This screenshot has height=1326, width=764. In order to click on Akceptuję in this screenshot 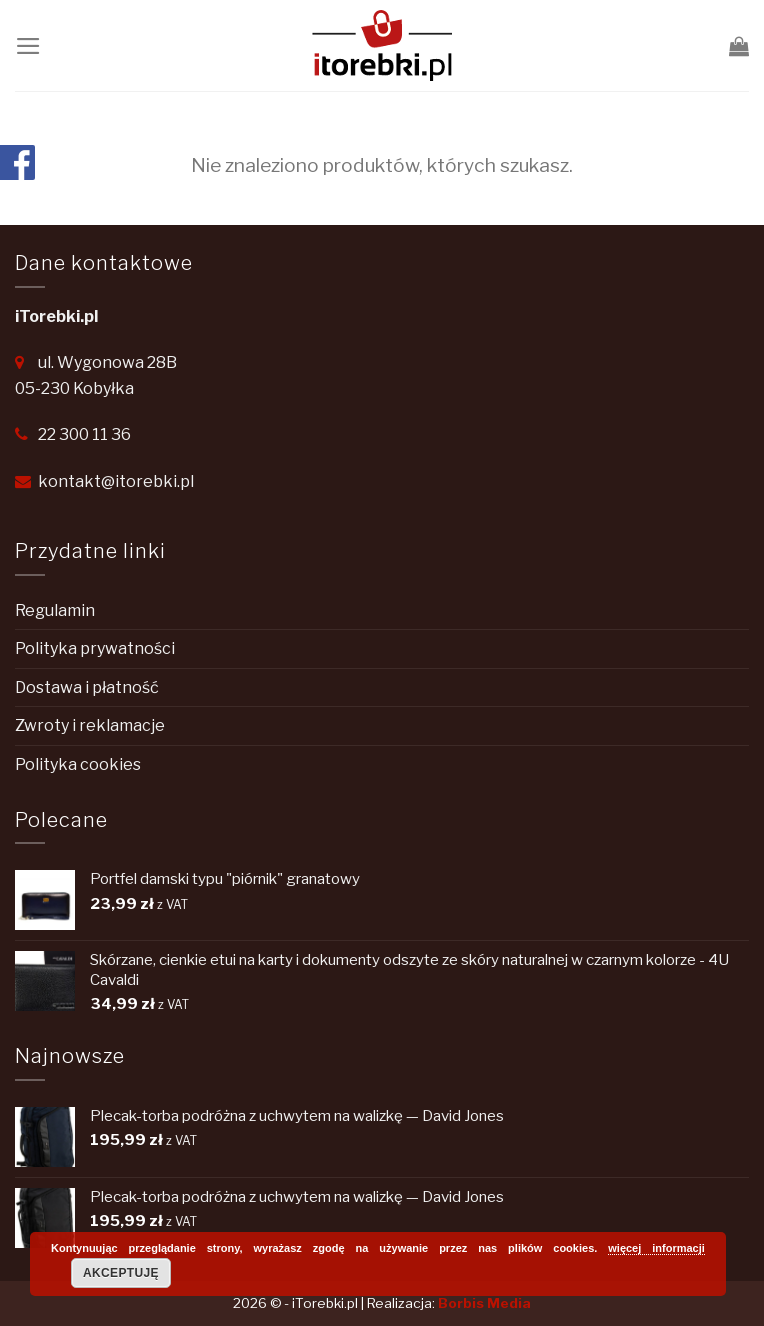, I will do `click(121, 1273)`.